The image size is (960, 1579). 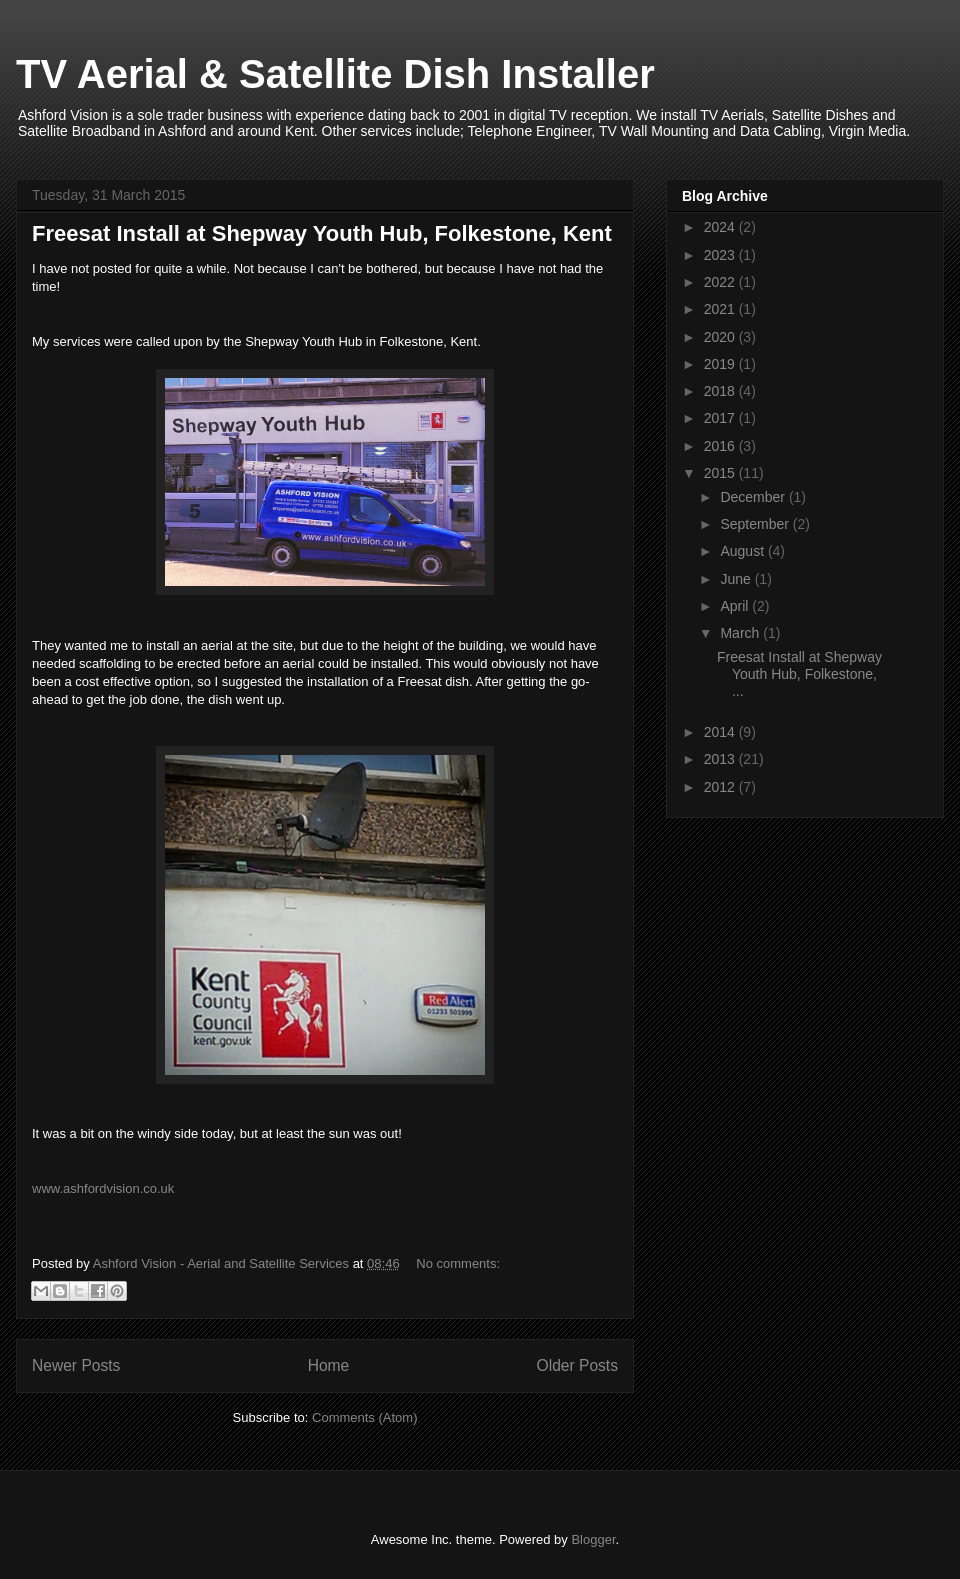 What do you see at coordinates (335, 74) in the screenshot?
I see `TV Aerial & Satellite Dish Installer` at bounding box center [335, 74].